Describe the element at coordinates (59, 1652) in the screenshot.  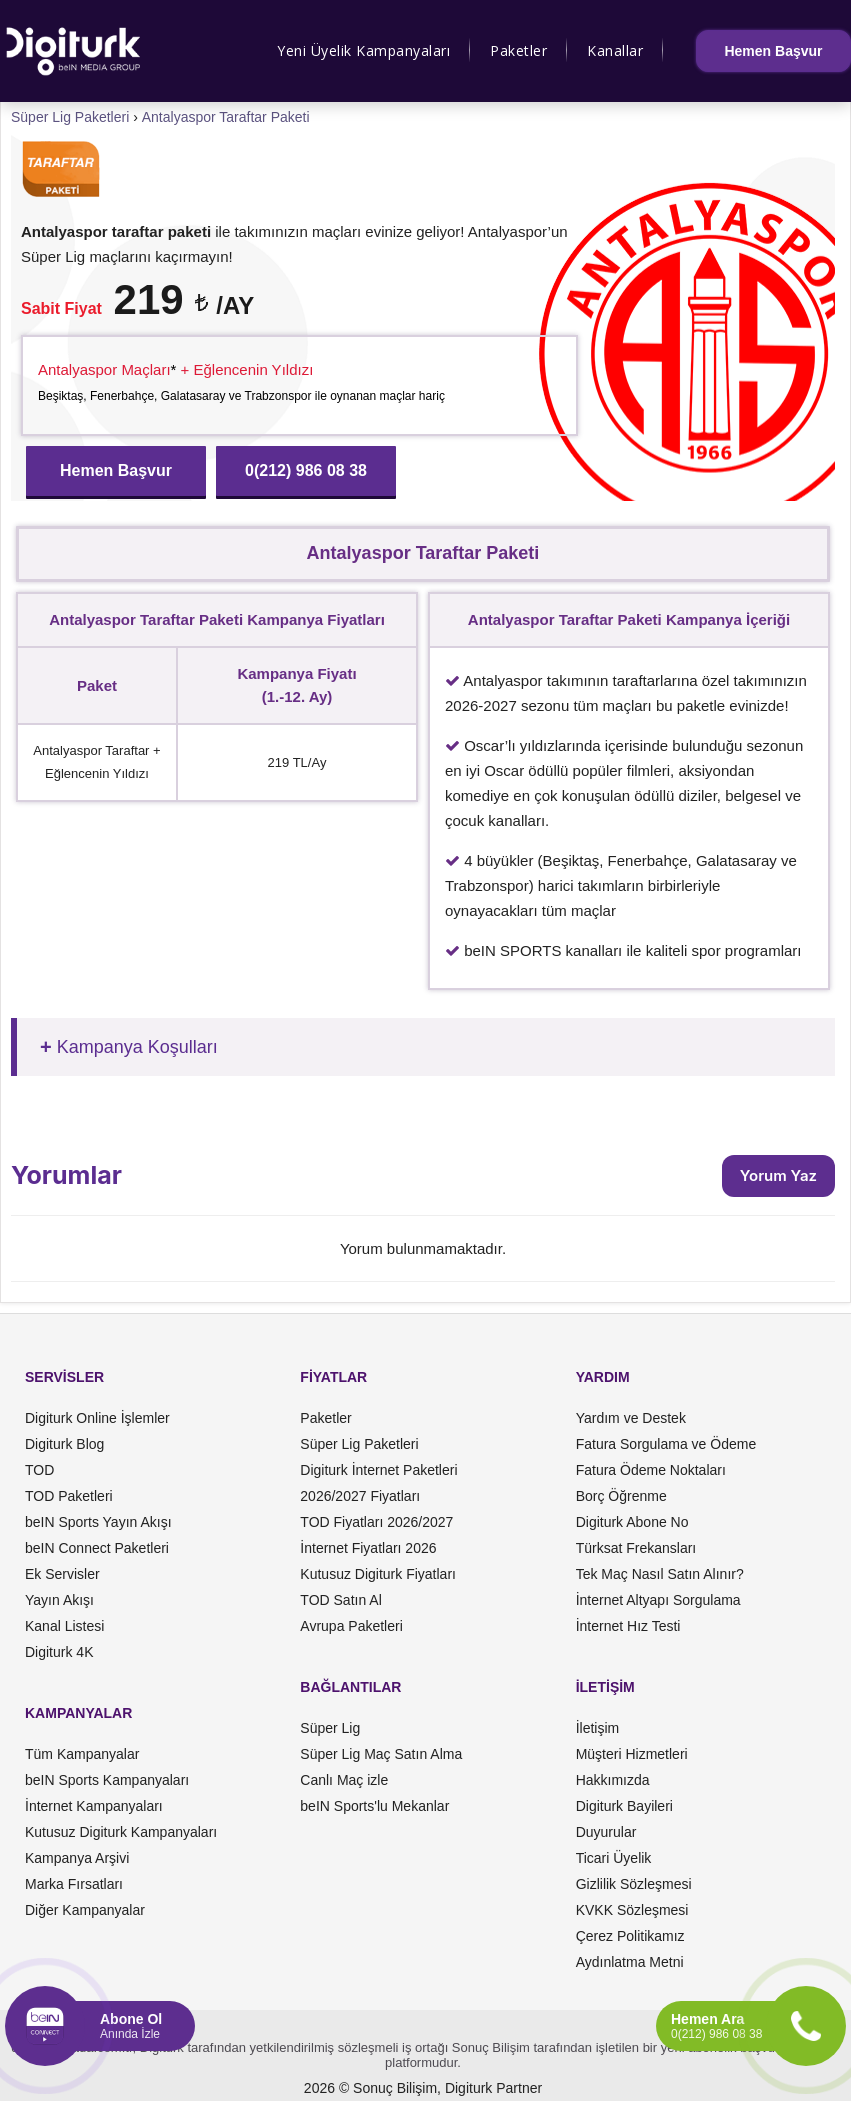
I see `Digiturk 4K` at that location.